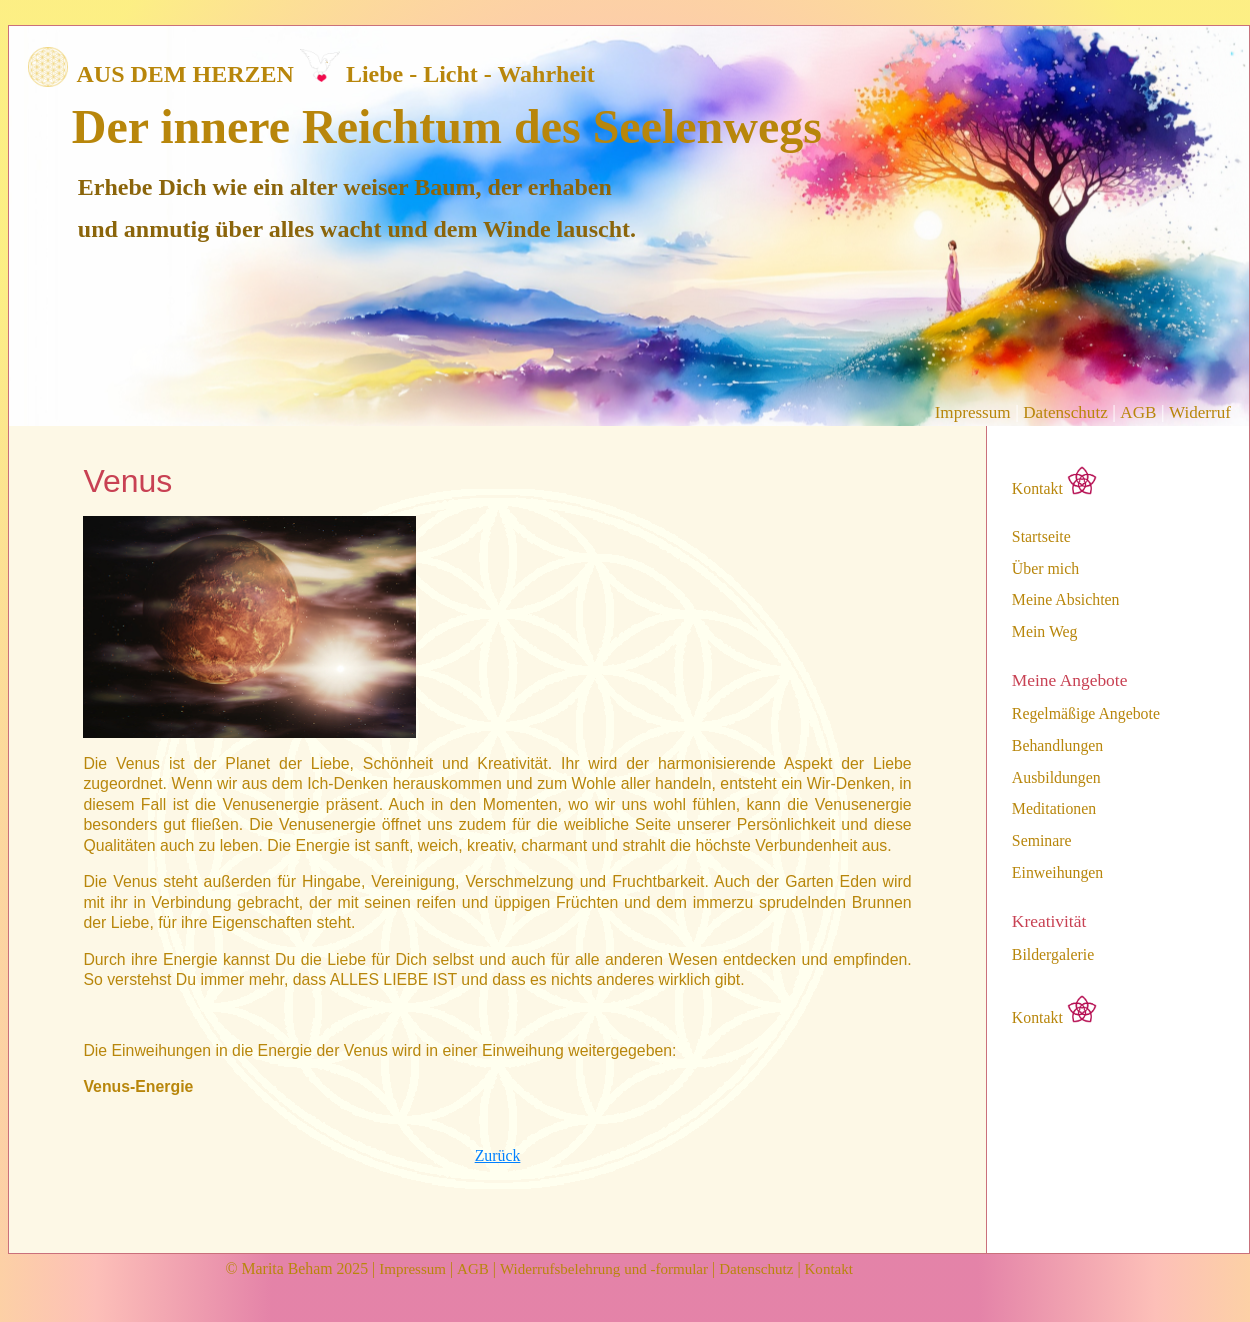 The width and height of the screenshot is (1250, 1322). I want to click on Zurück, so click(498, 1155).